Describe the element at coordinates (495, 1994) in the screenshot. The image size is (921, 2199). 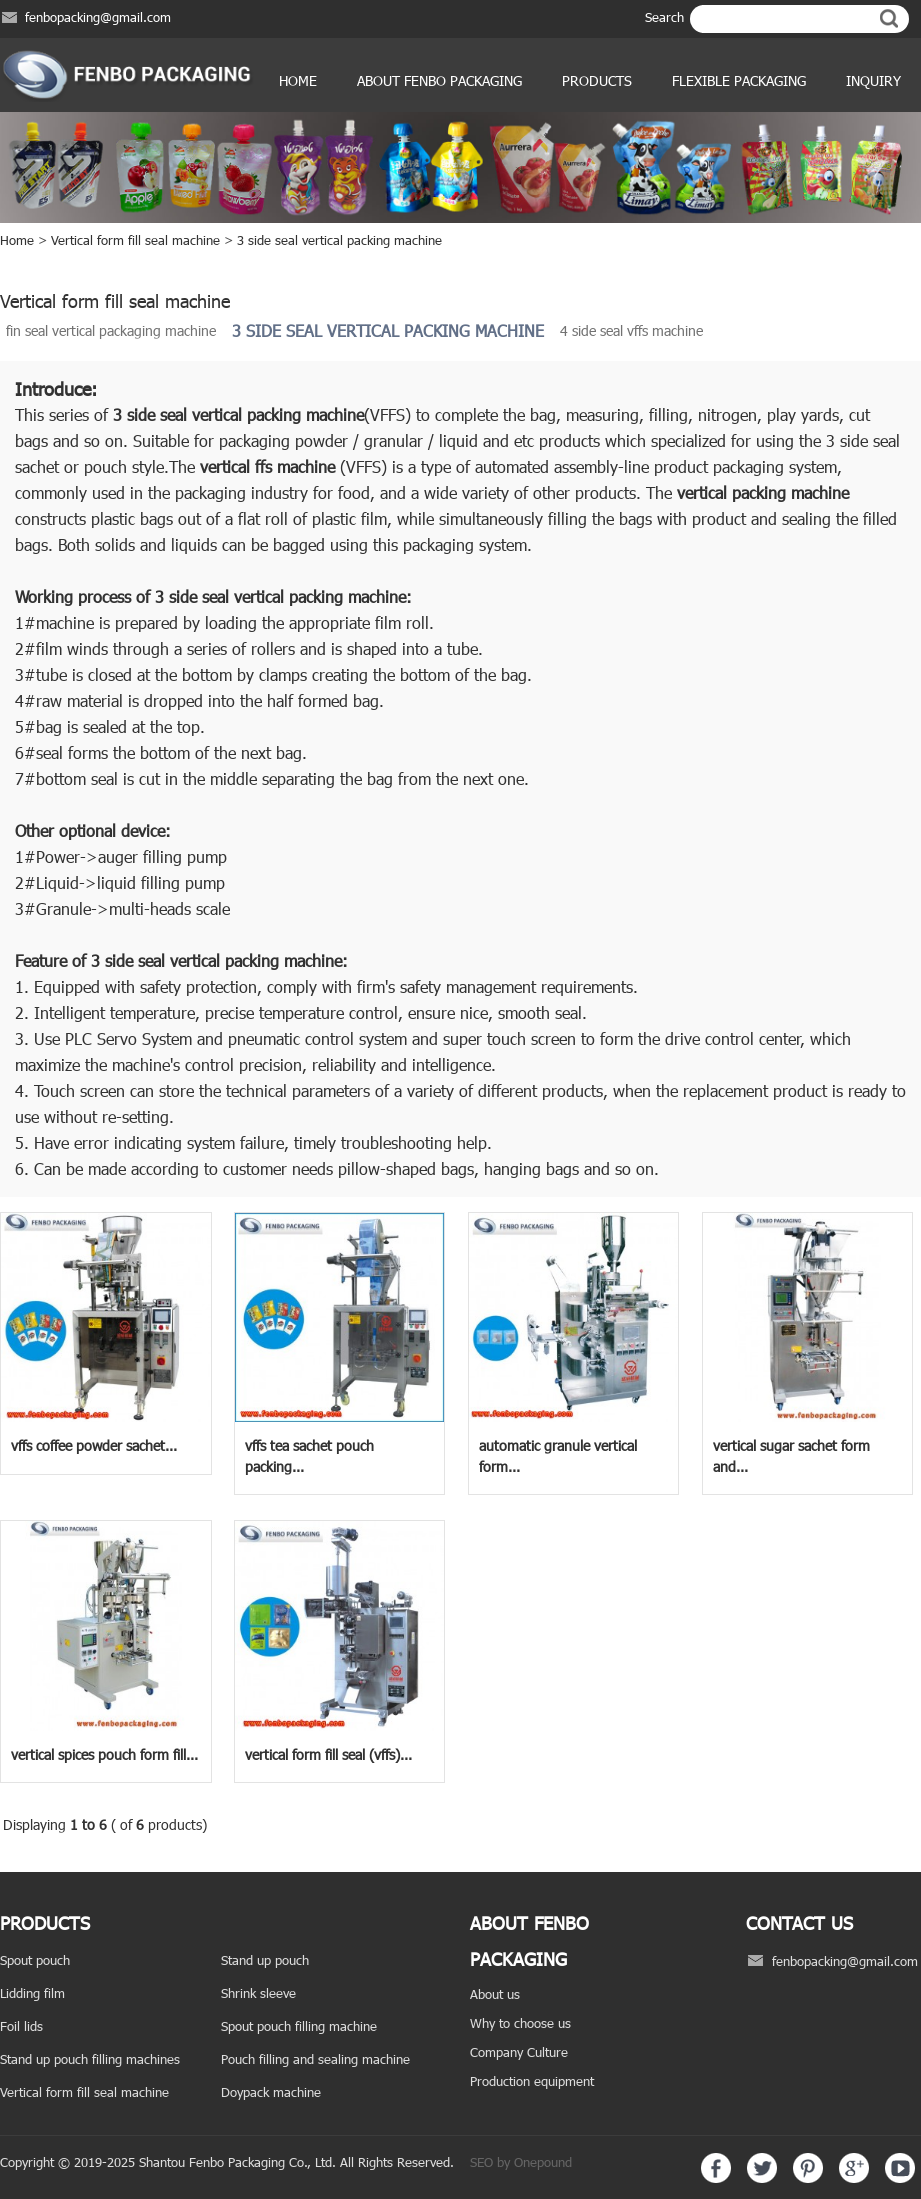
I see `About us` at that location.